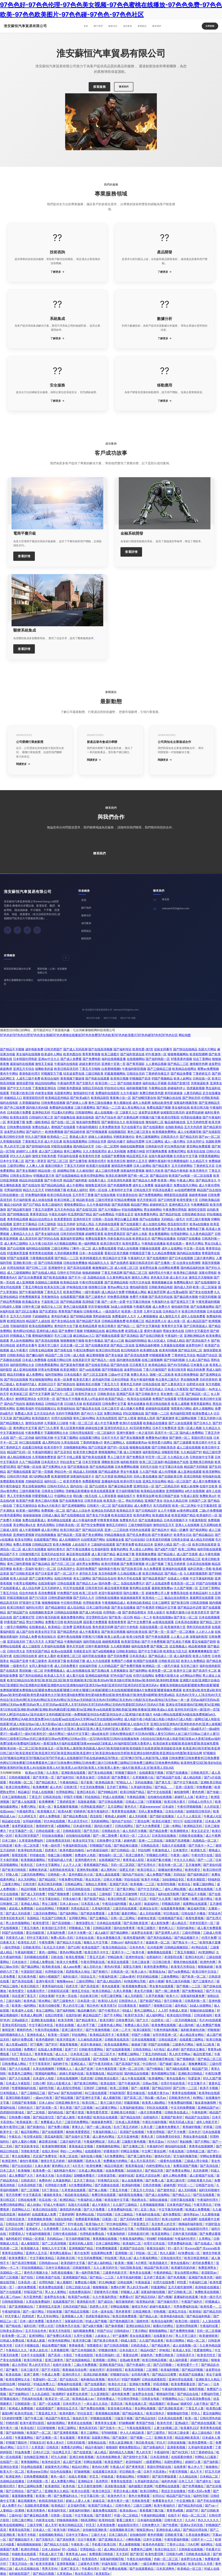 This screenshot has width=222, height=2576. What do you see at coordinates (146, 1554) in the screenshot?
I see `香蕉视频免费版` at bounding box center [146, 1554].